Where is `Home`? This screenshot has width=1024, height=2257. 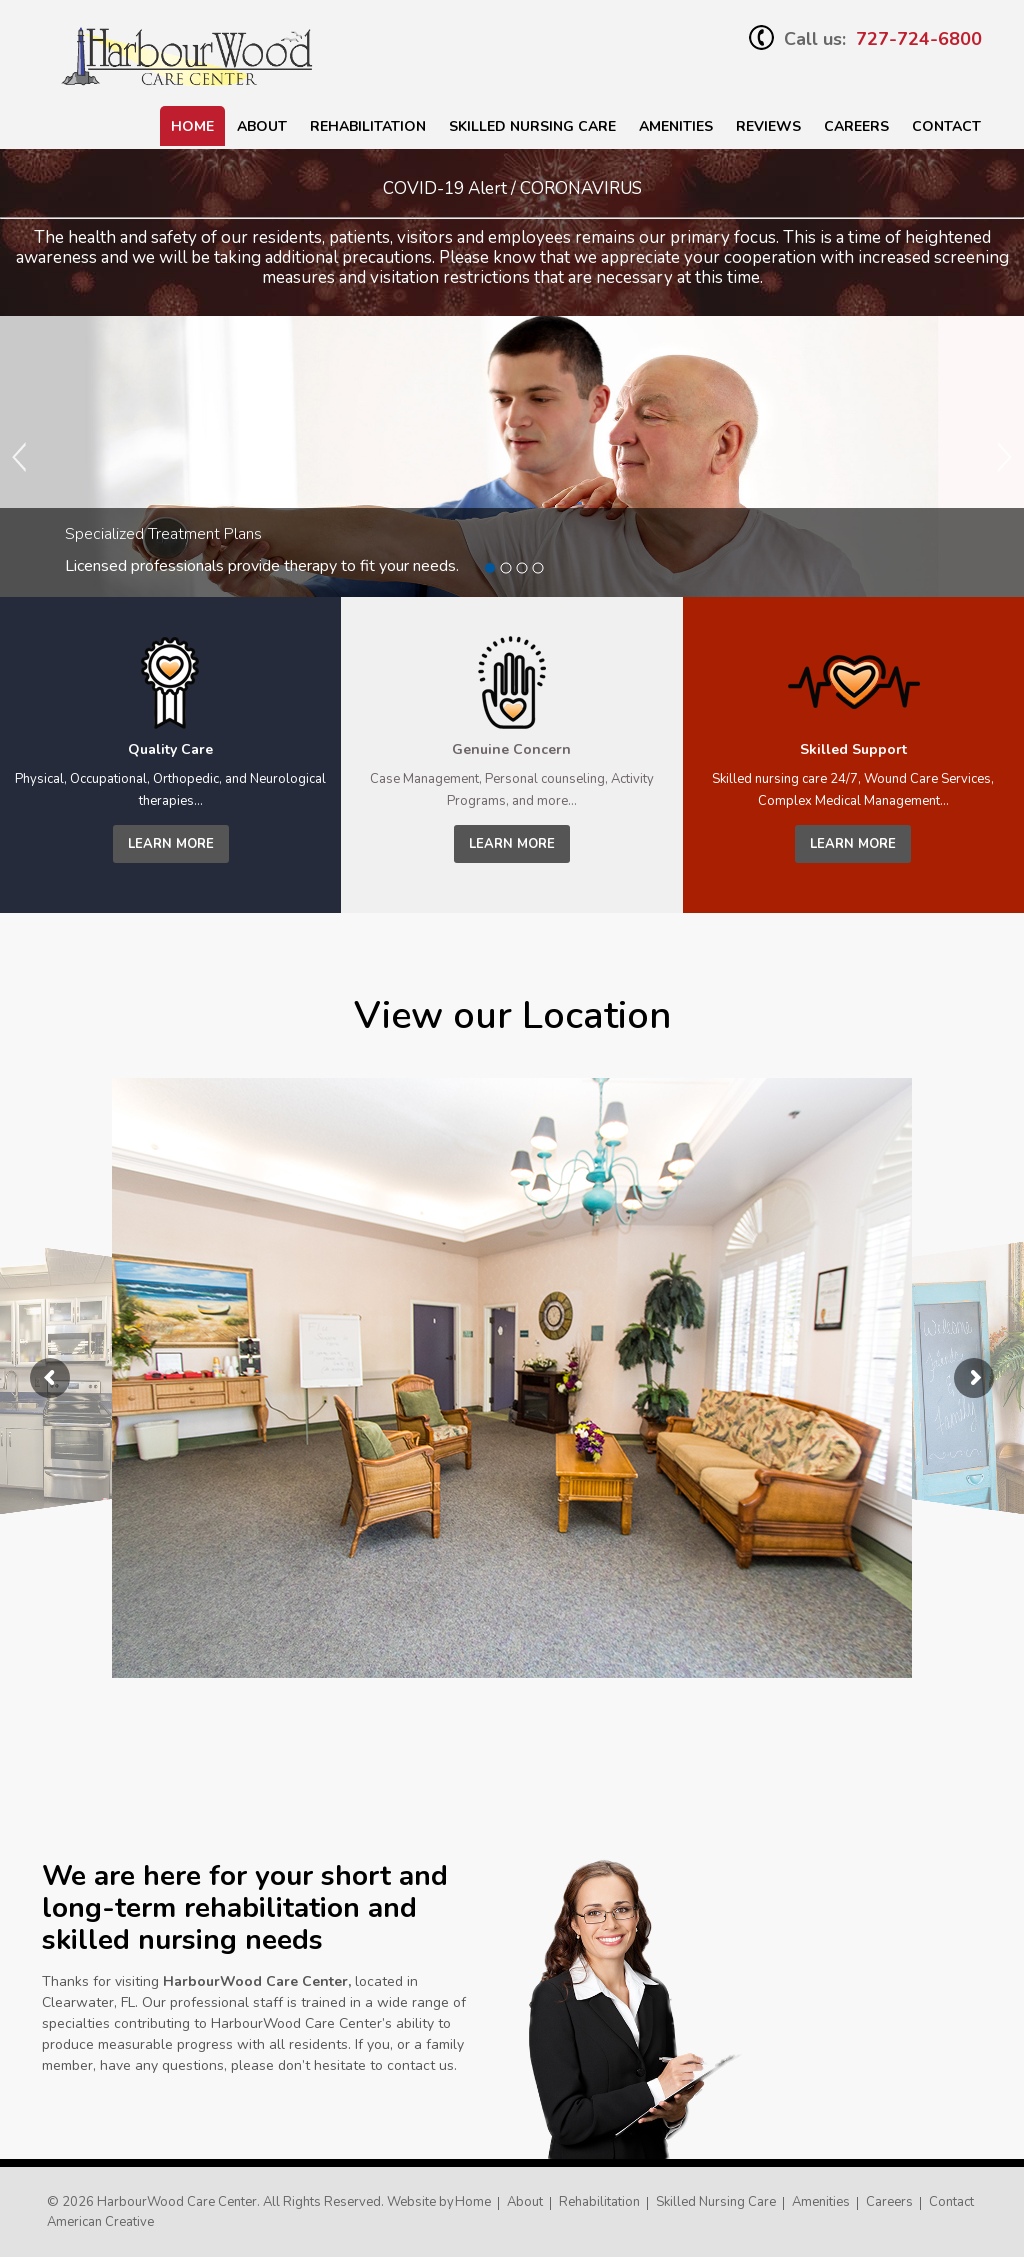
Home is located at coordinates (192, 126).